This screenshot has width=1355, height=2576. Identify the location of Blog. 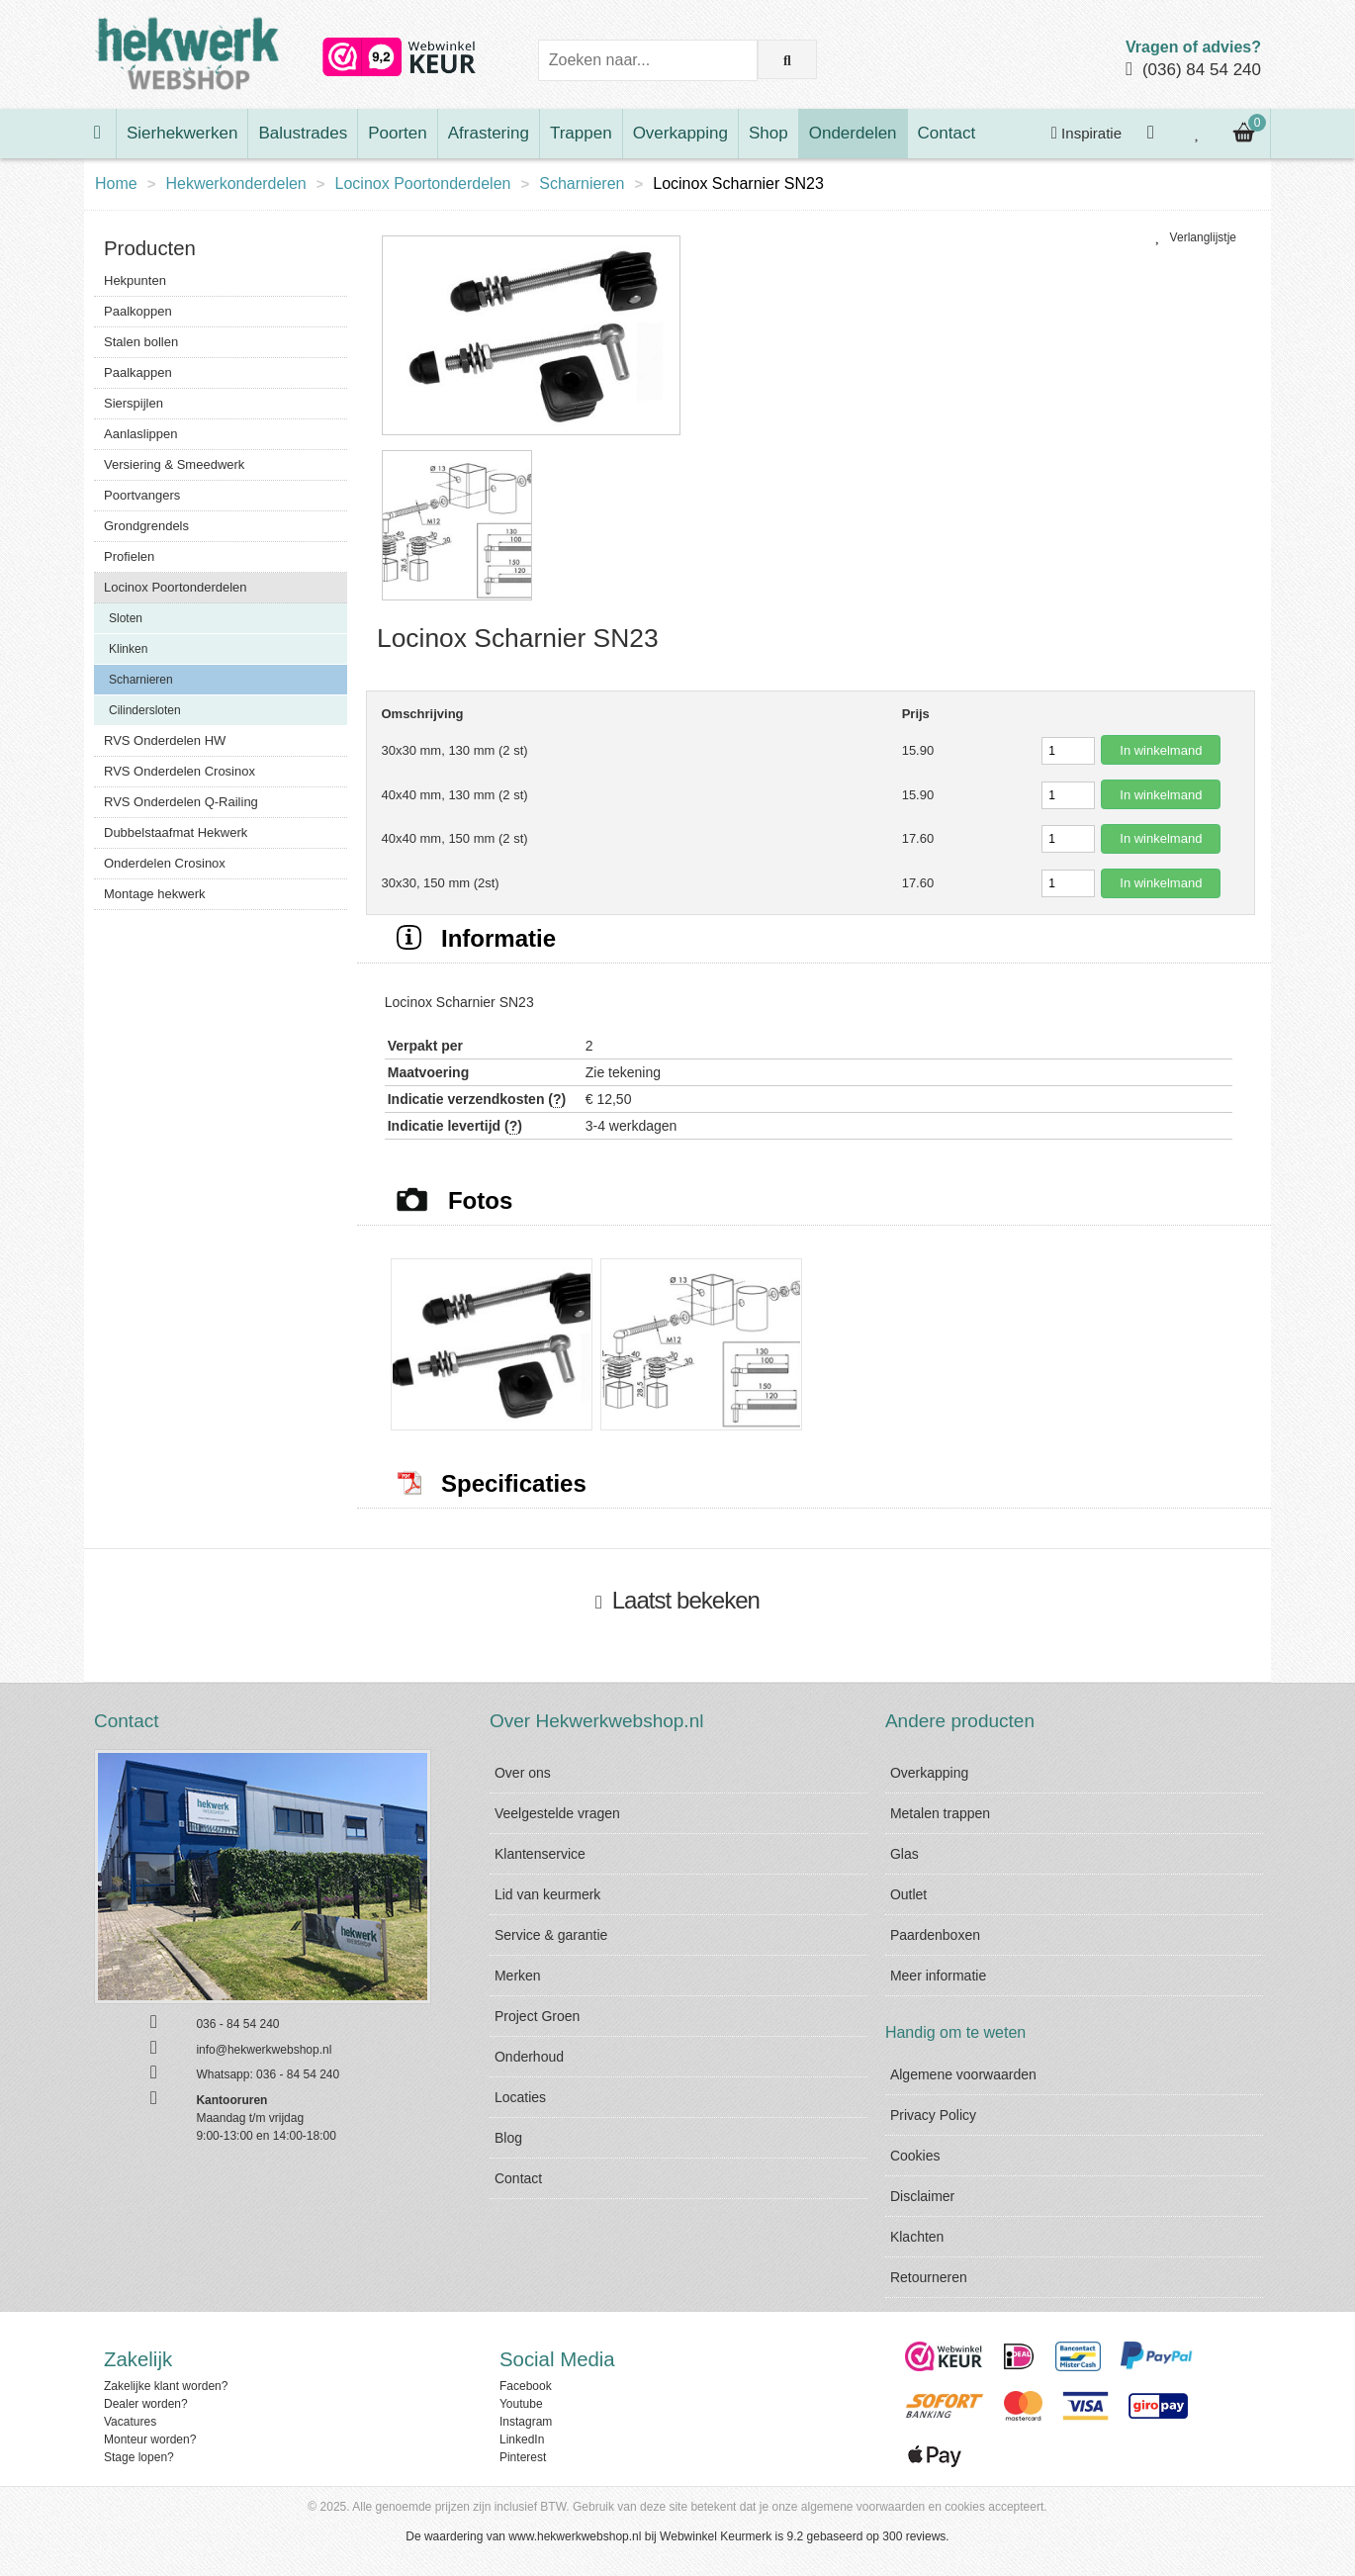
(508, 2138).